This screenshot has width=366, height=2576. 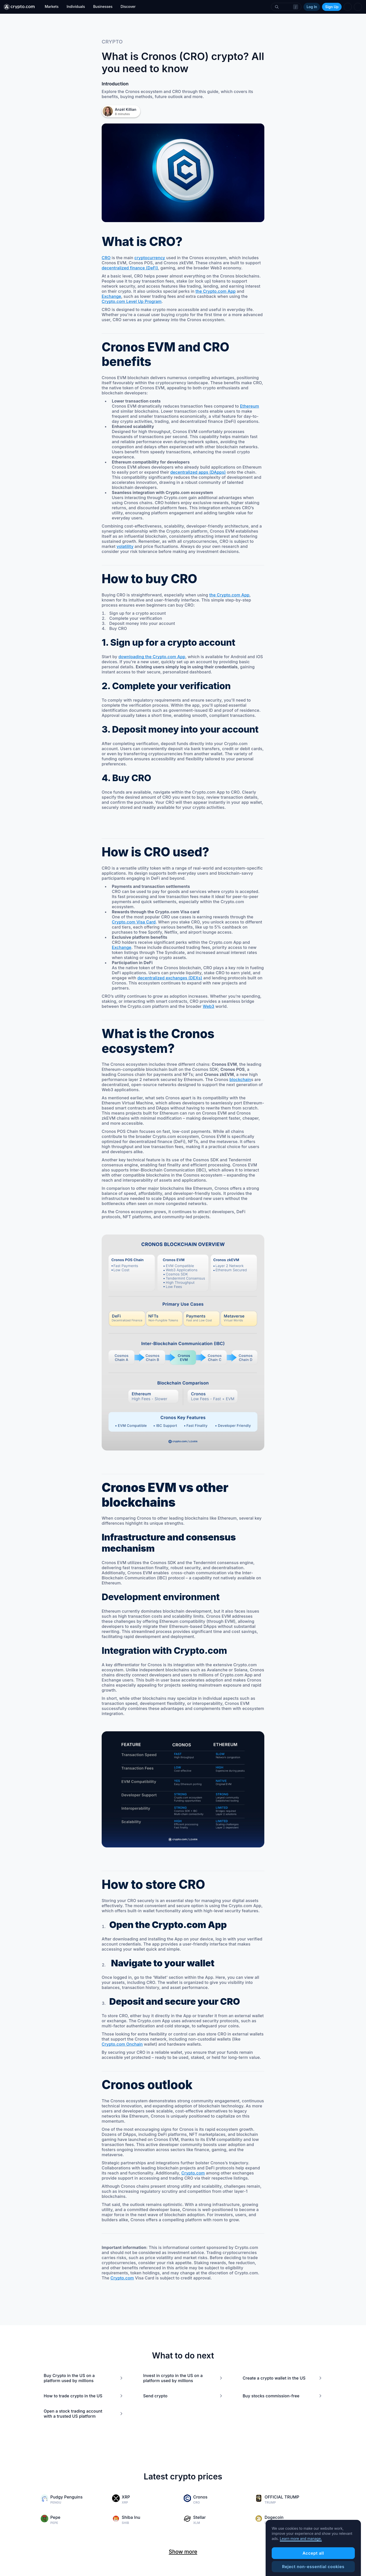 What do you see at coordinates (183, 2552) in the screenshot?
I see `Show more` at bounding box center [183, 2552].